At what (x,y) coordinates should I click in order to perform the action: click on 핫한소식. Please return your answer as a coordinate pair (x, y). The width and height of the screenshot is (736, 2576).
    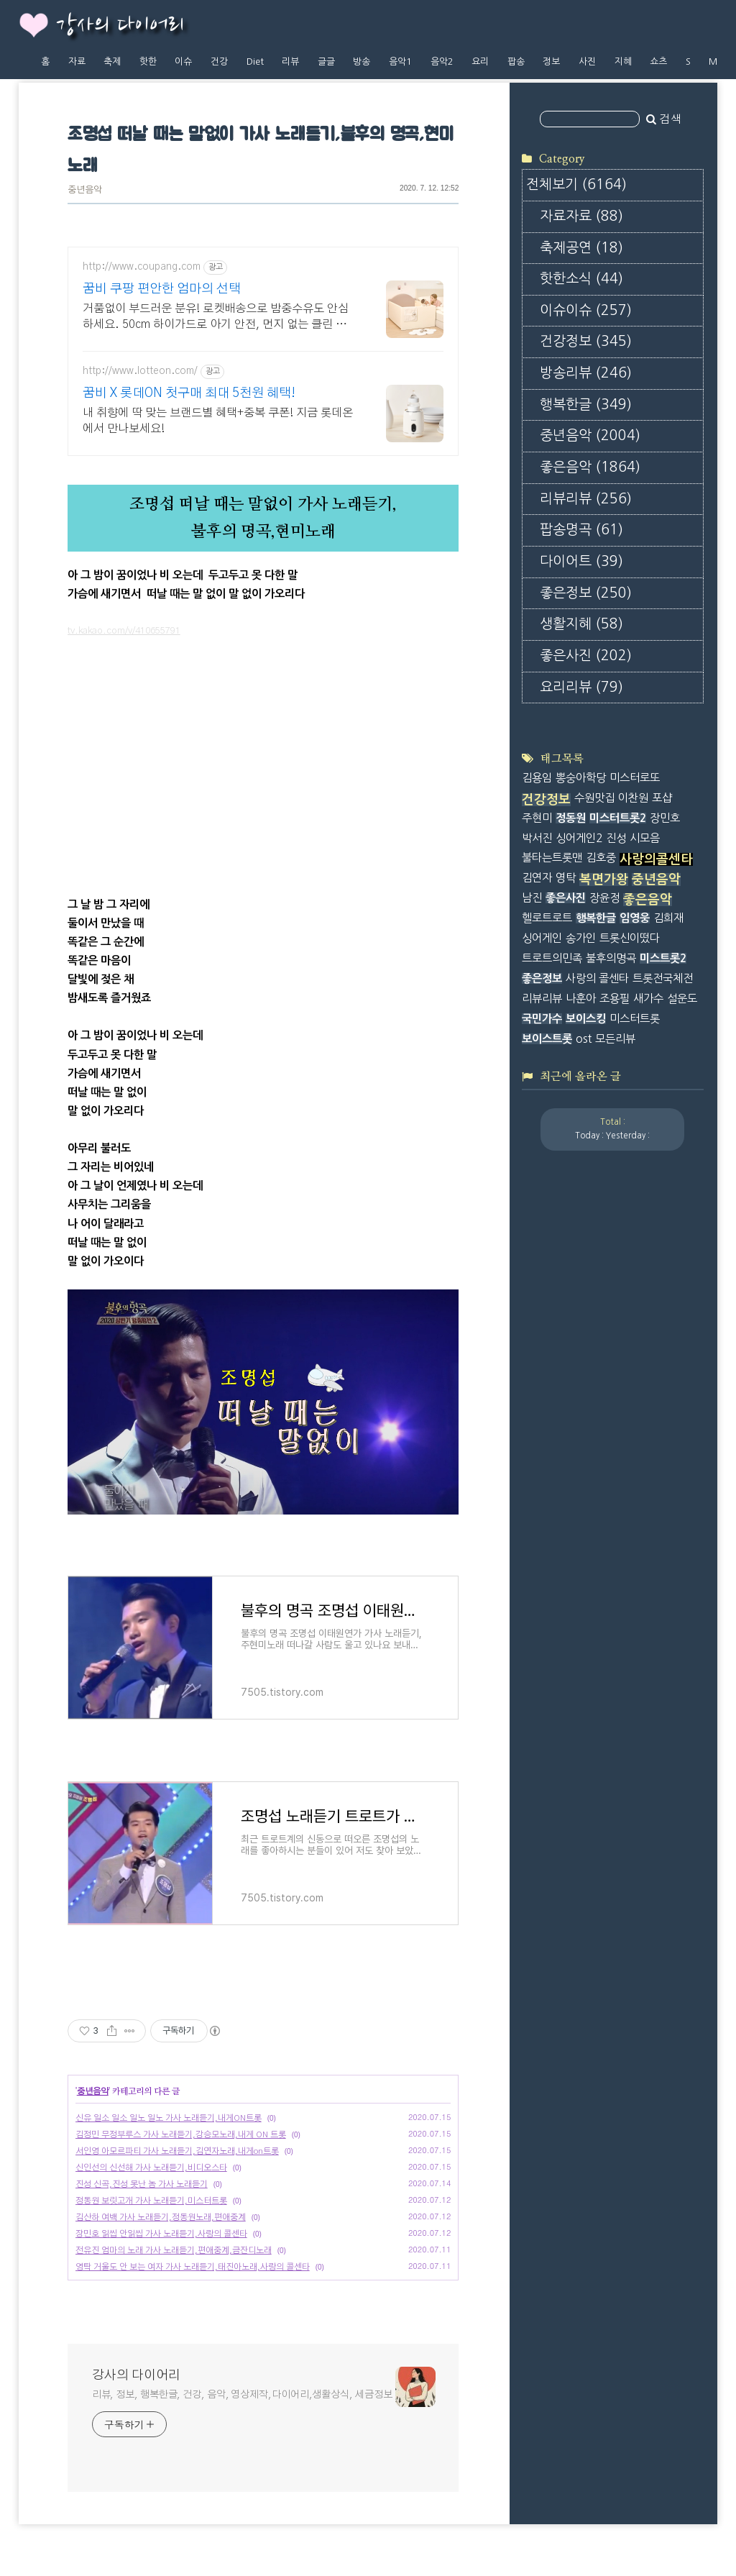
    Looking at the image, I should click on (581, 279).